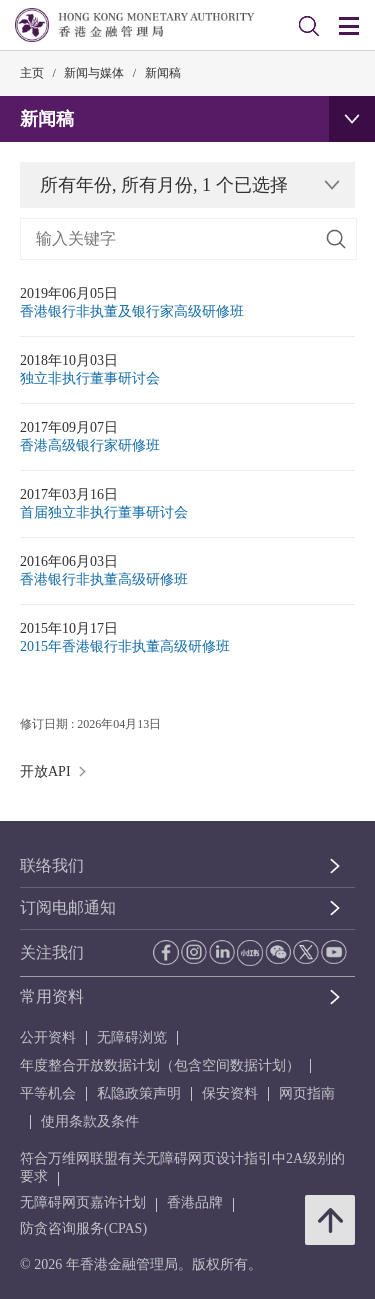 The width and height of the screenshot is (375, 1299). Describe the element at coordinates (188, 239) in the screenshot. I see `[输入关键字]` at that location.